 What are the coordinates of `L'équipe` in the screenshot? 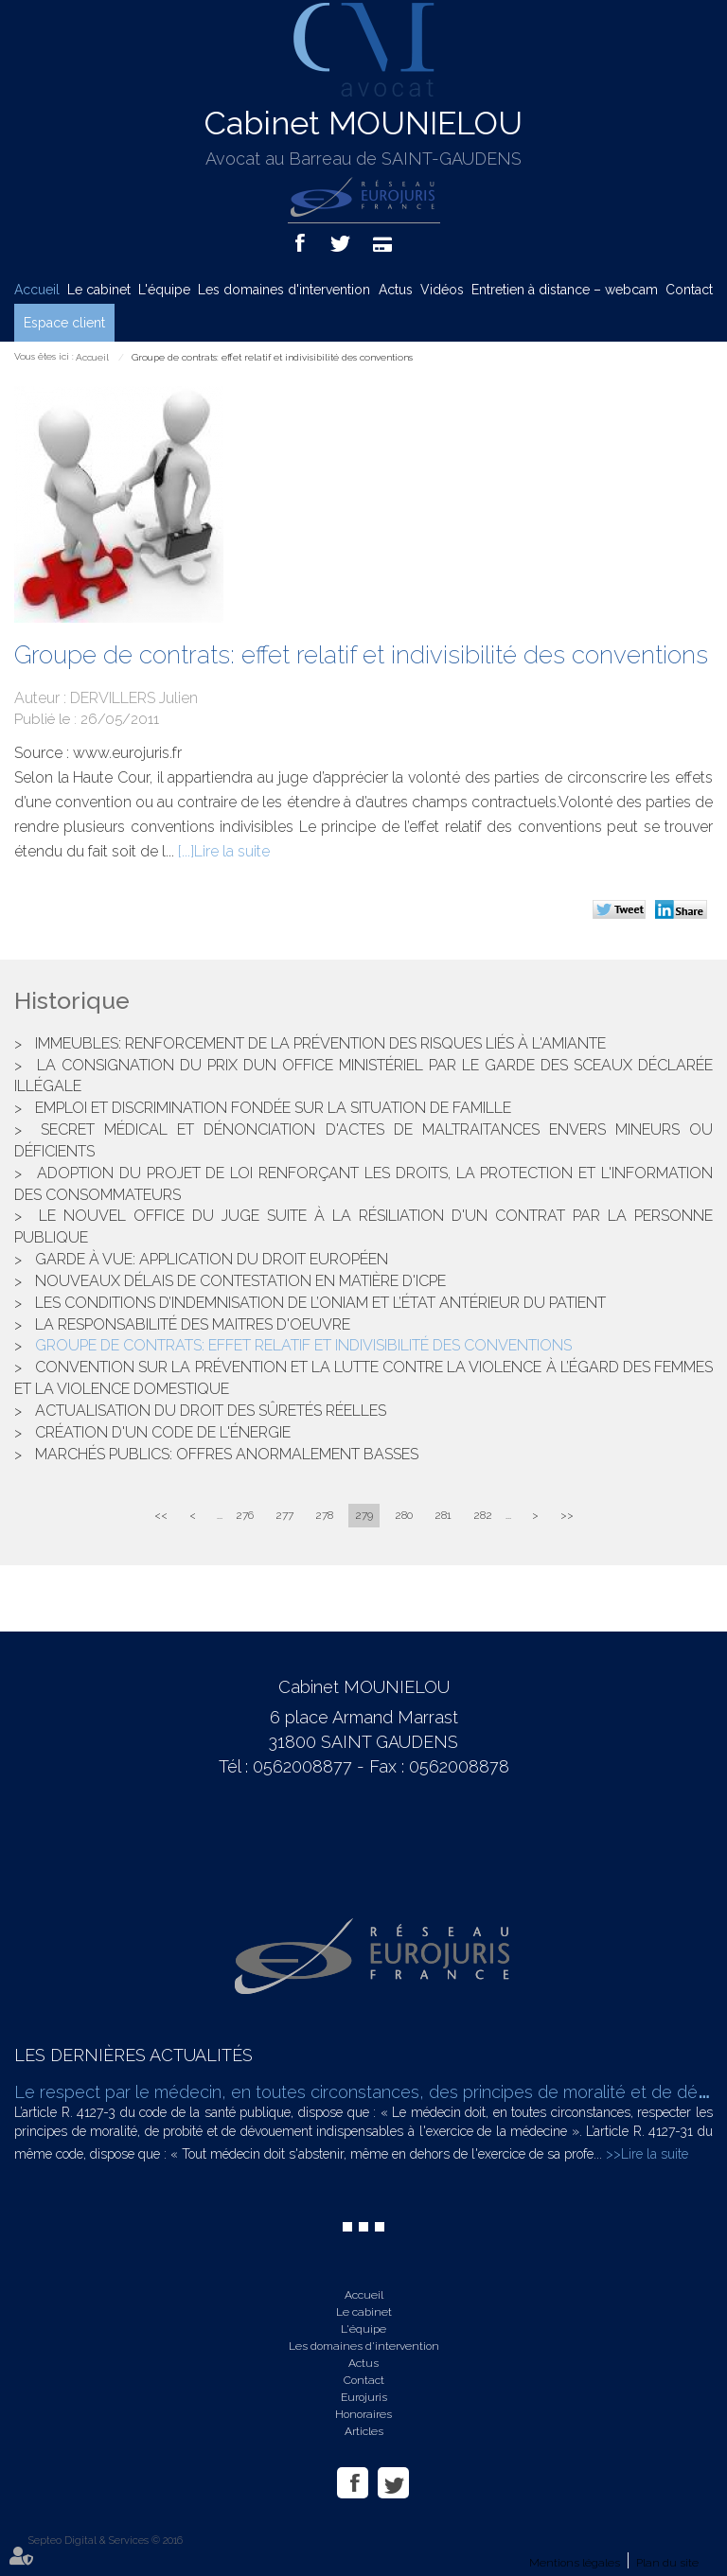 It's located at (164, 289).